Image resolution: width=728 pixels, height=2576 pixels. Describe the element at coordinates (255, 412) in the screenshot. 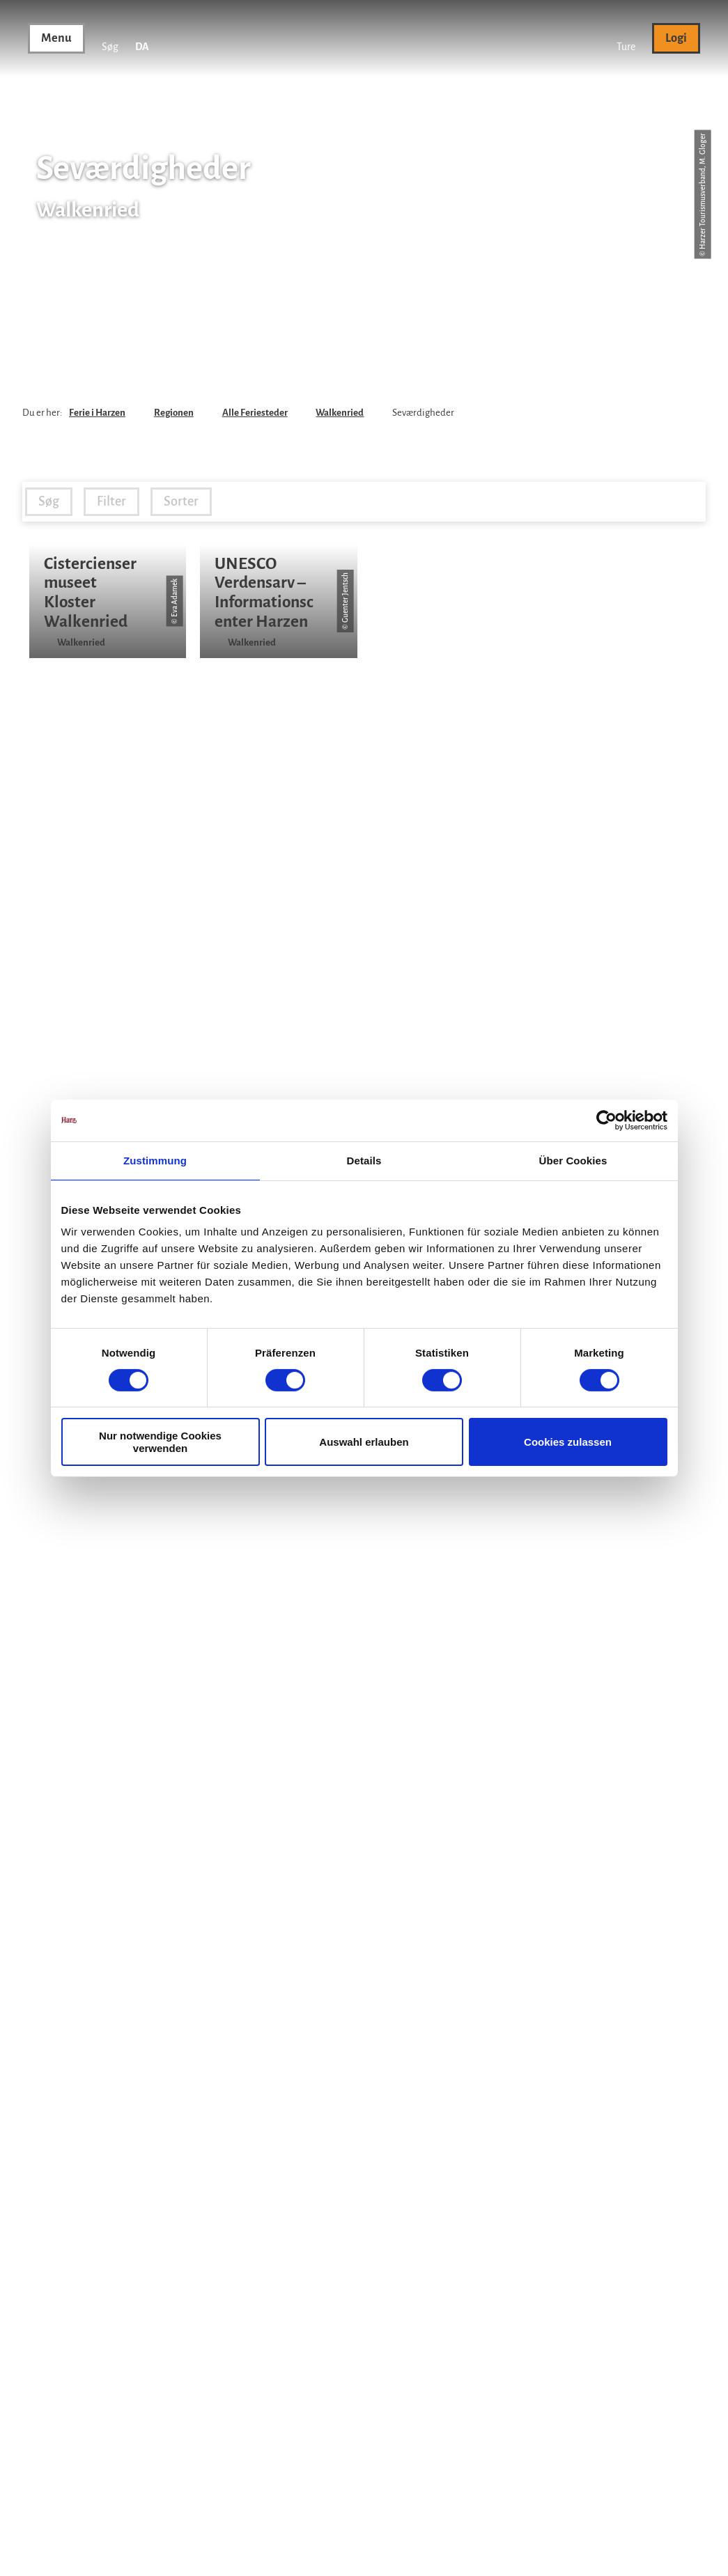

I see `Alle Feriesteder` at that location.